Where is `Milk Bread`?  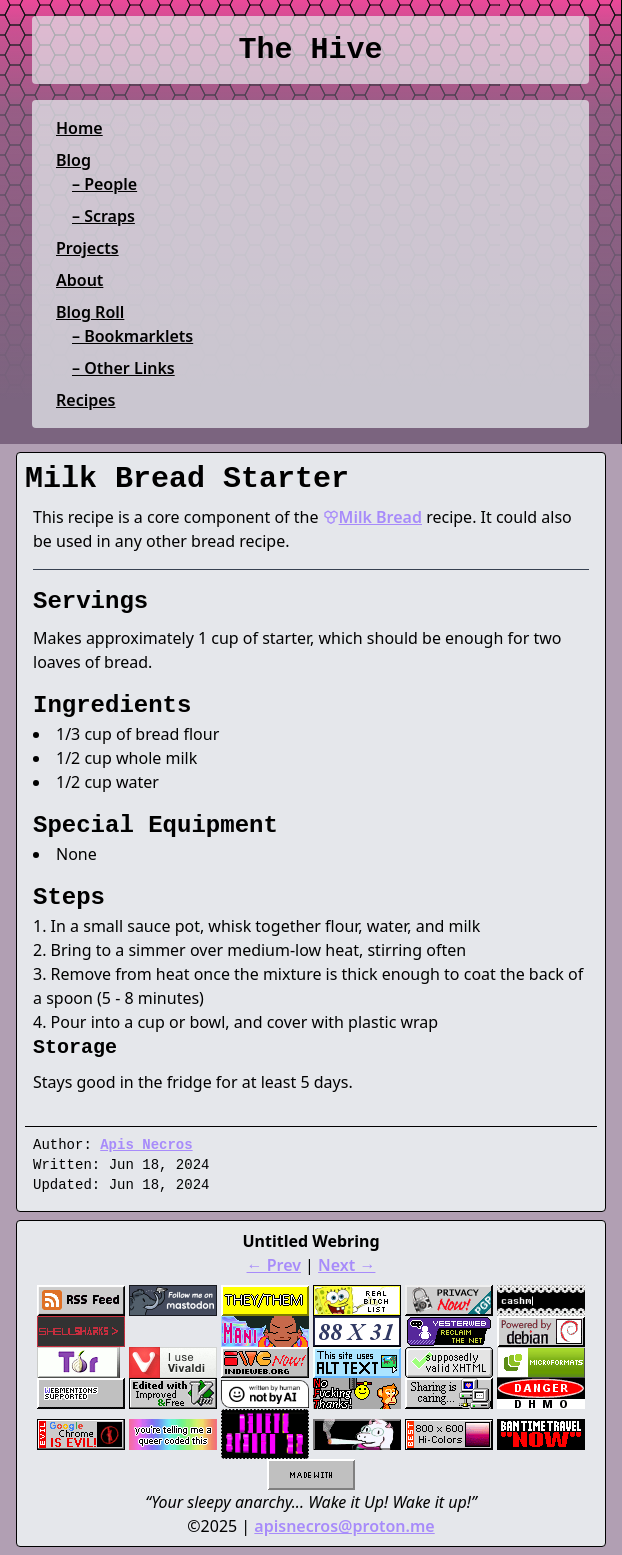 Milk Bread is located at coordinates (372, 517).